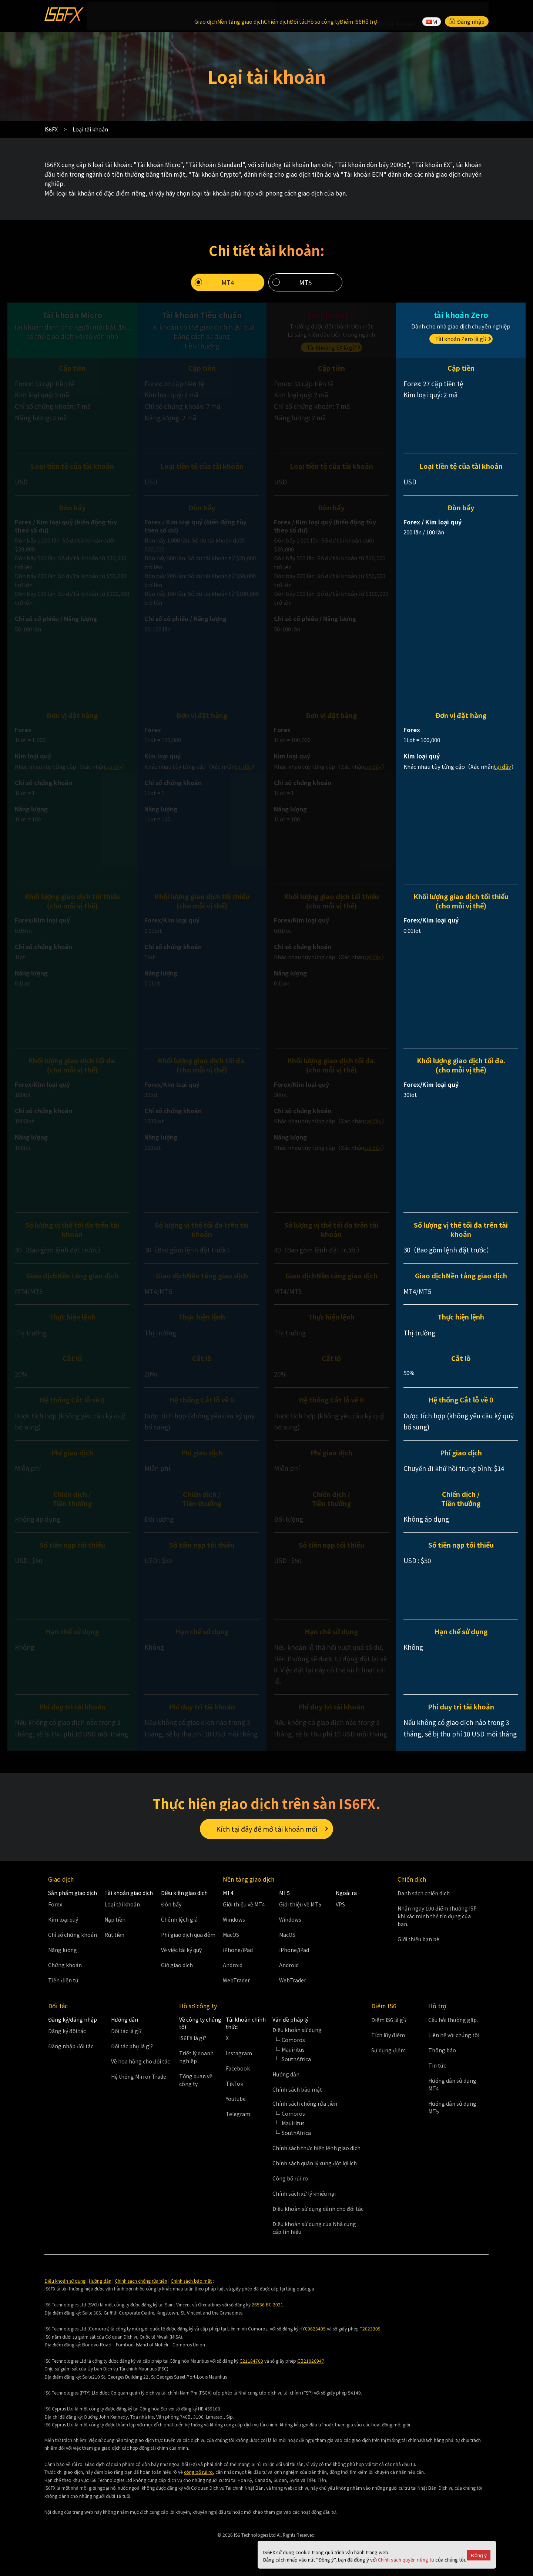 This screenshot has height=2576, width=533. I want to click on Windows, so click(234, 1927).